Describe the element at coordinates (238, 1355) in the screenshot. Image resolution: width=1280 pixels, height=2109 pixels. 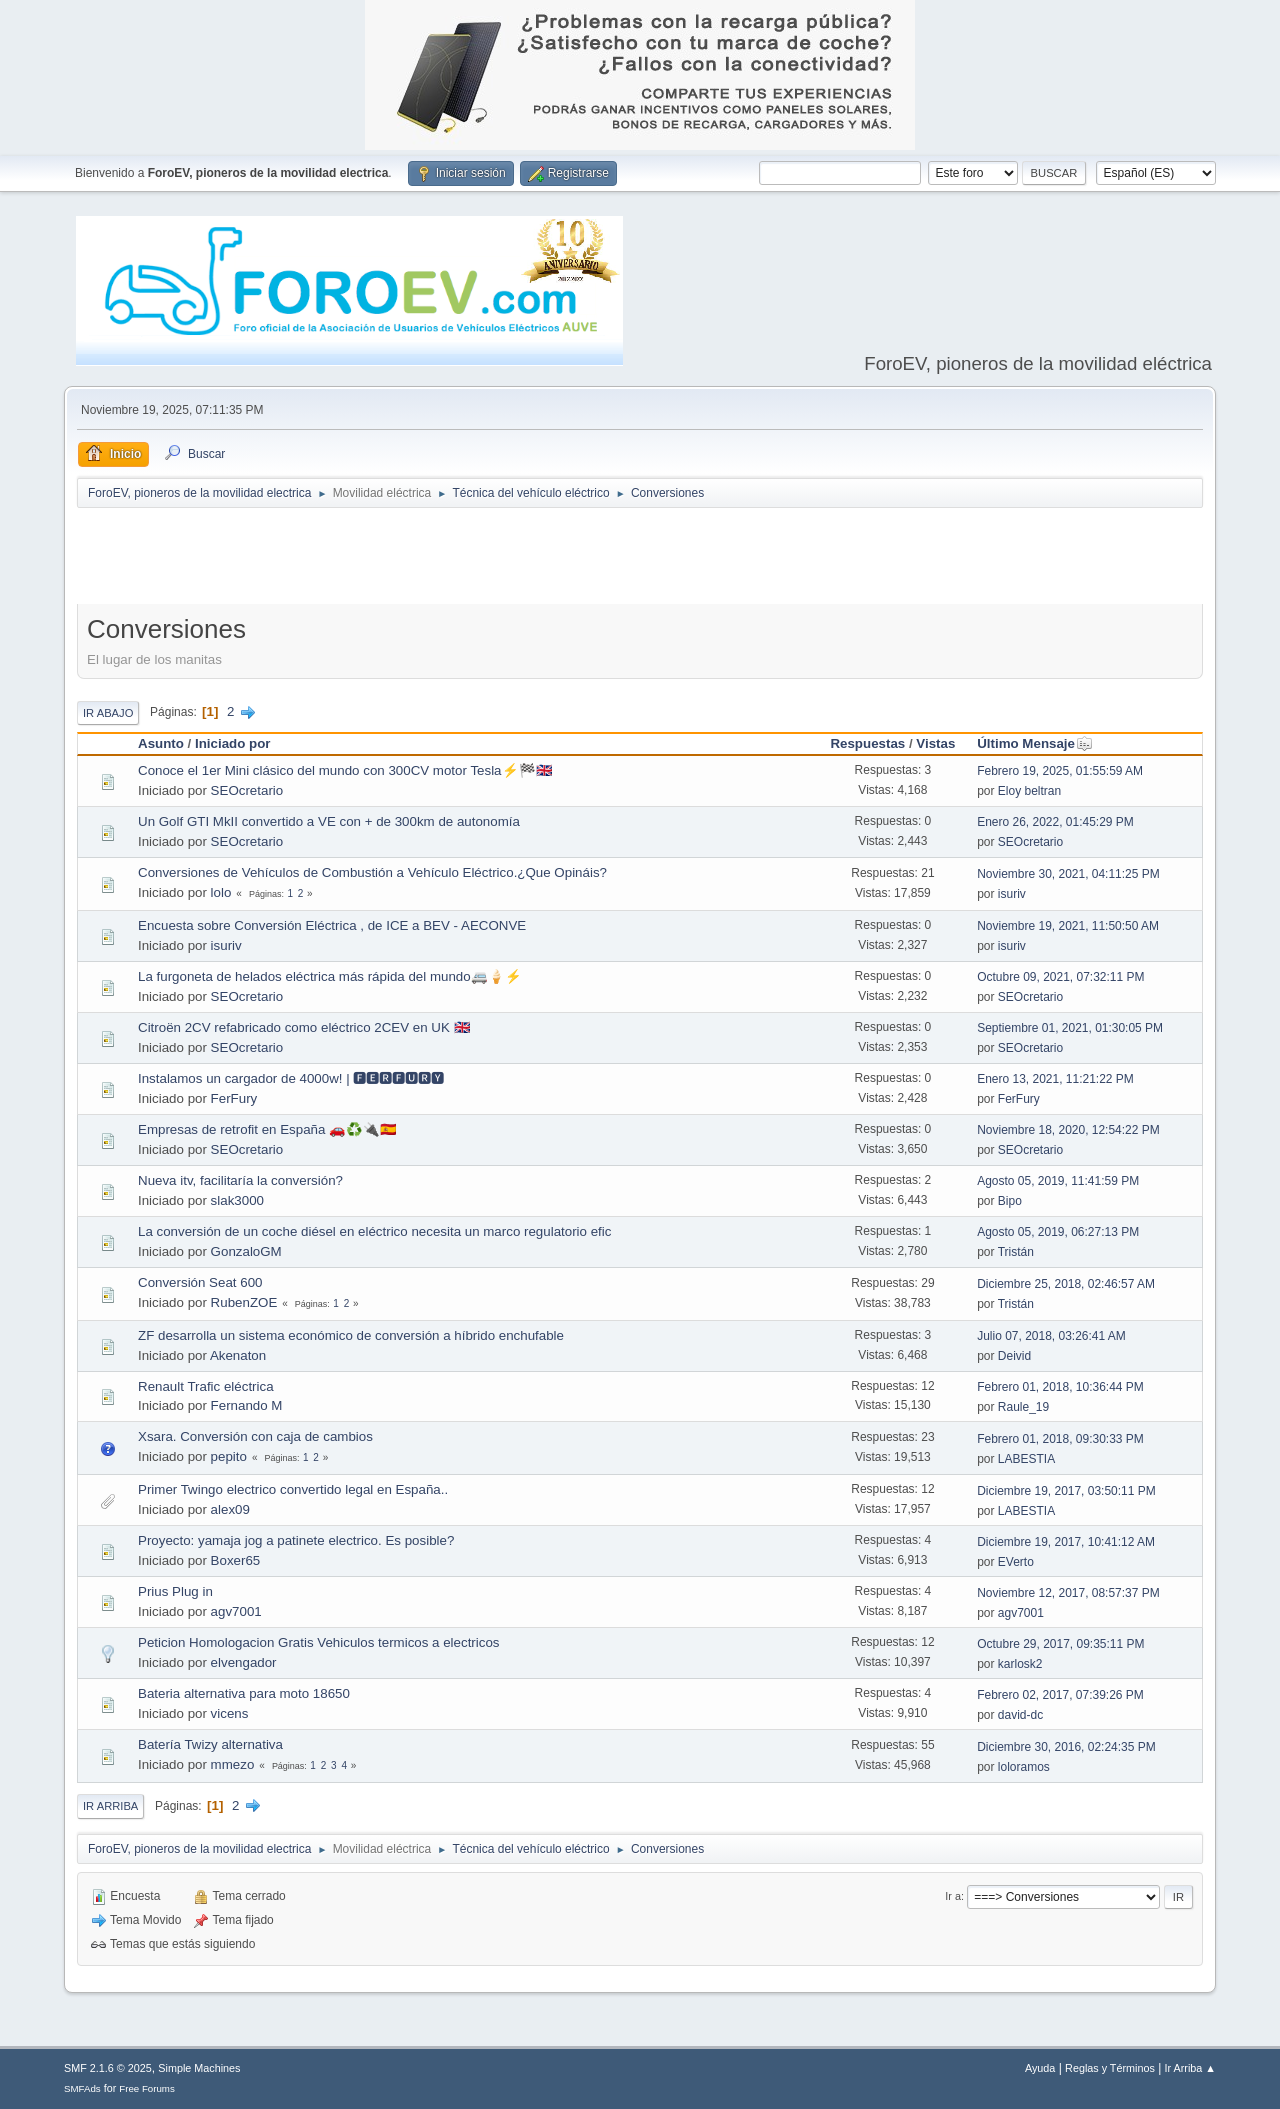
I see `Akenaton` at that location.